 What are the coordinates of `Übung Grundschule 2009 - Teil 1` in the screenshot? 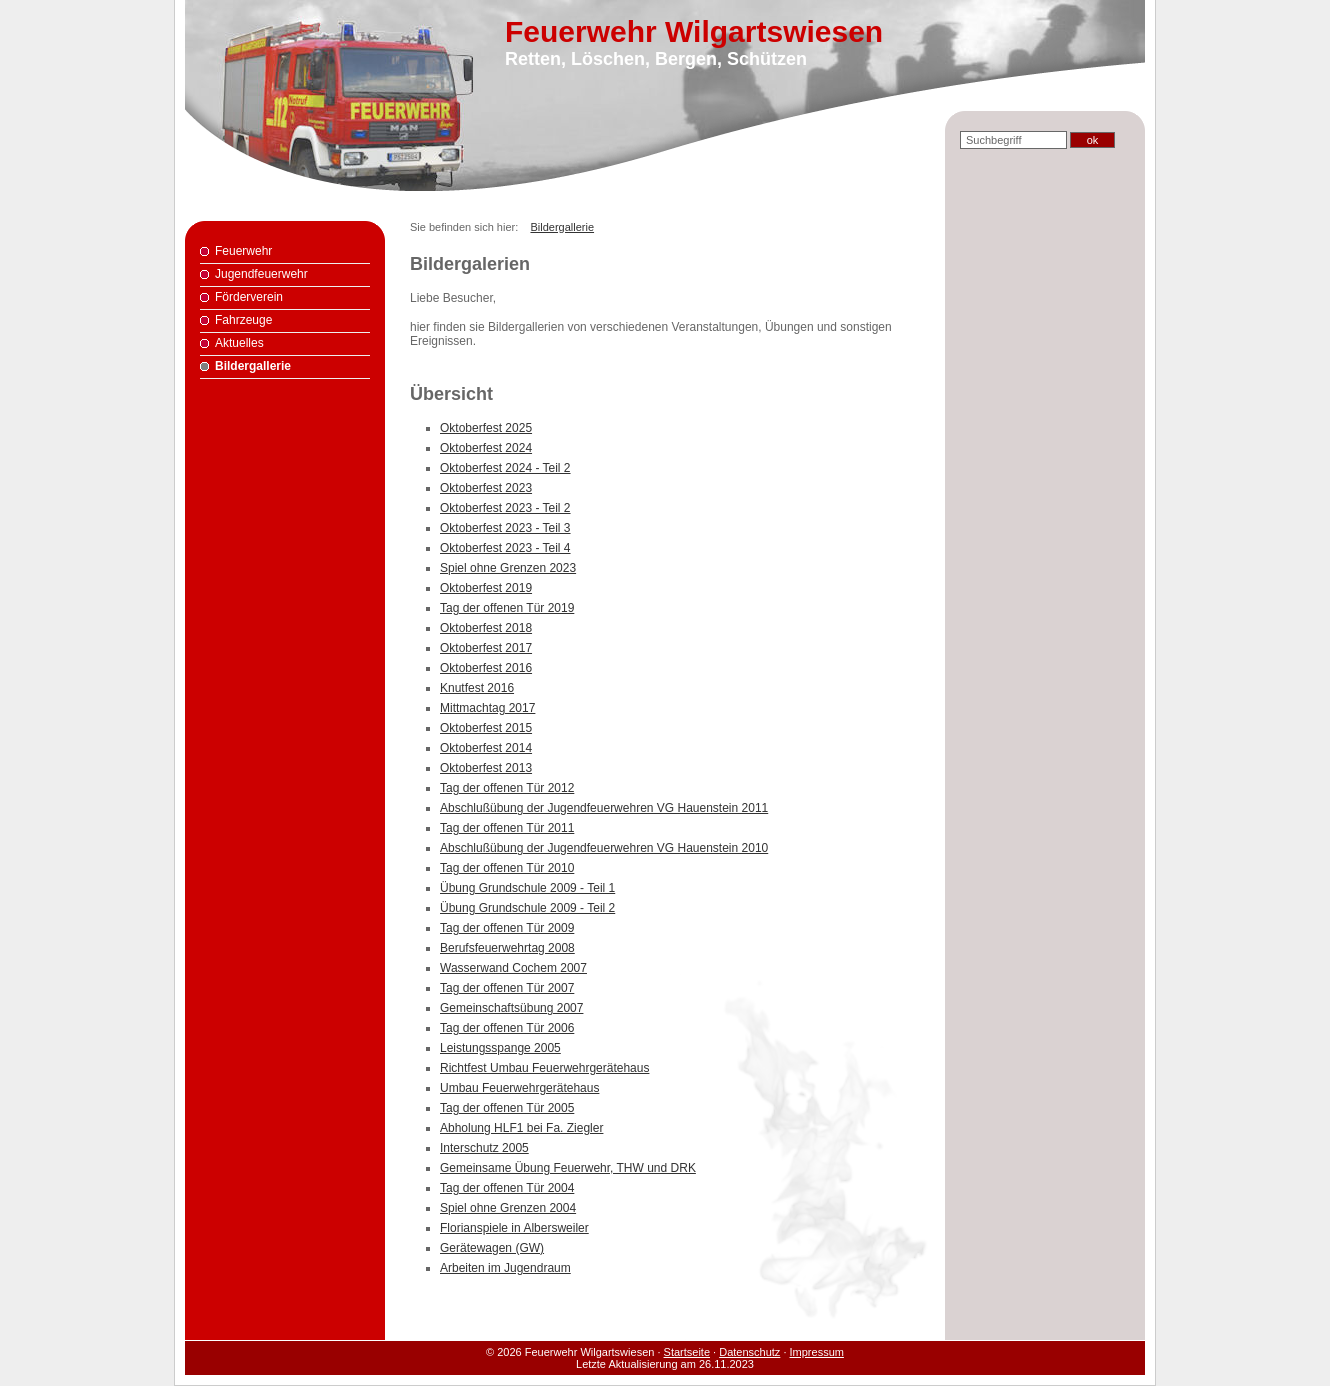 It's located at (527, 888).